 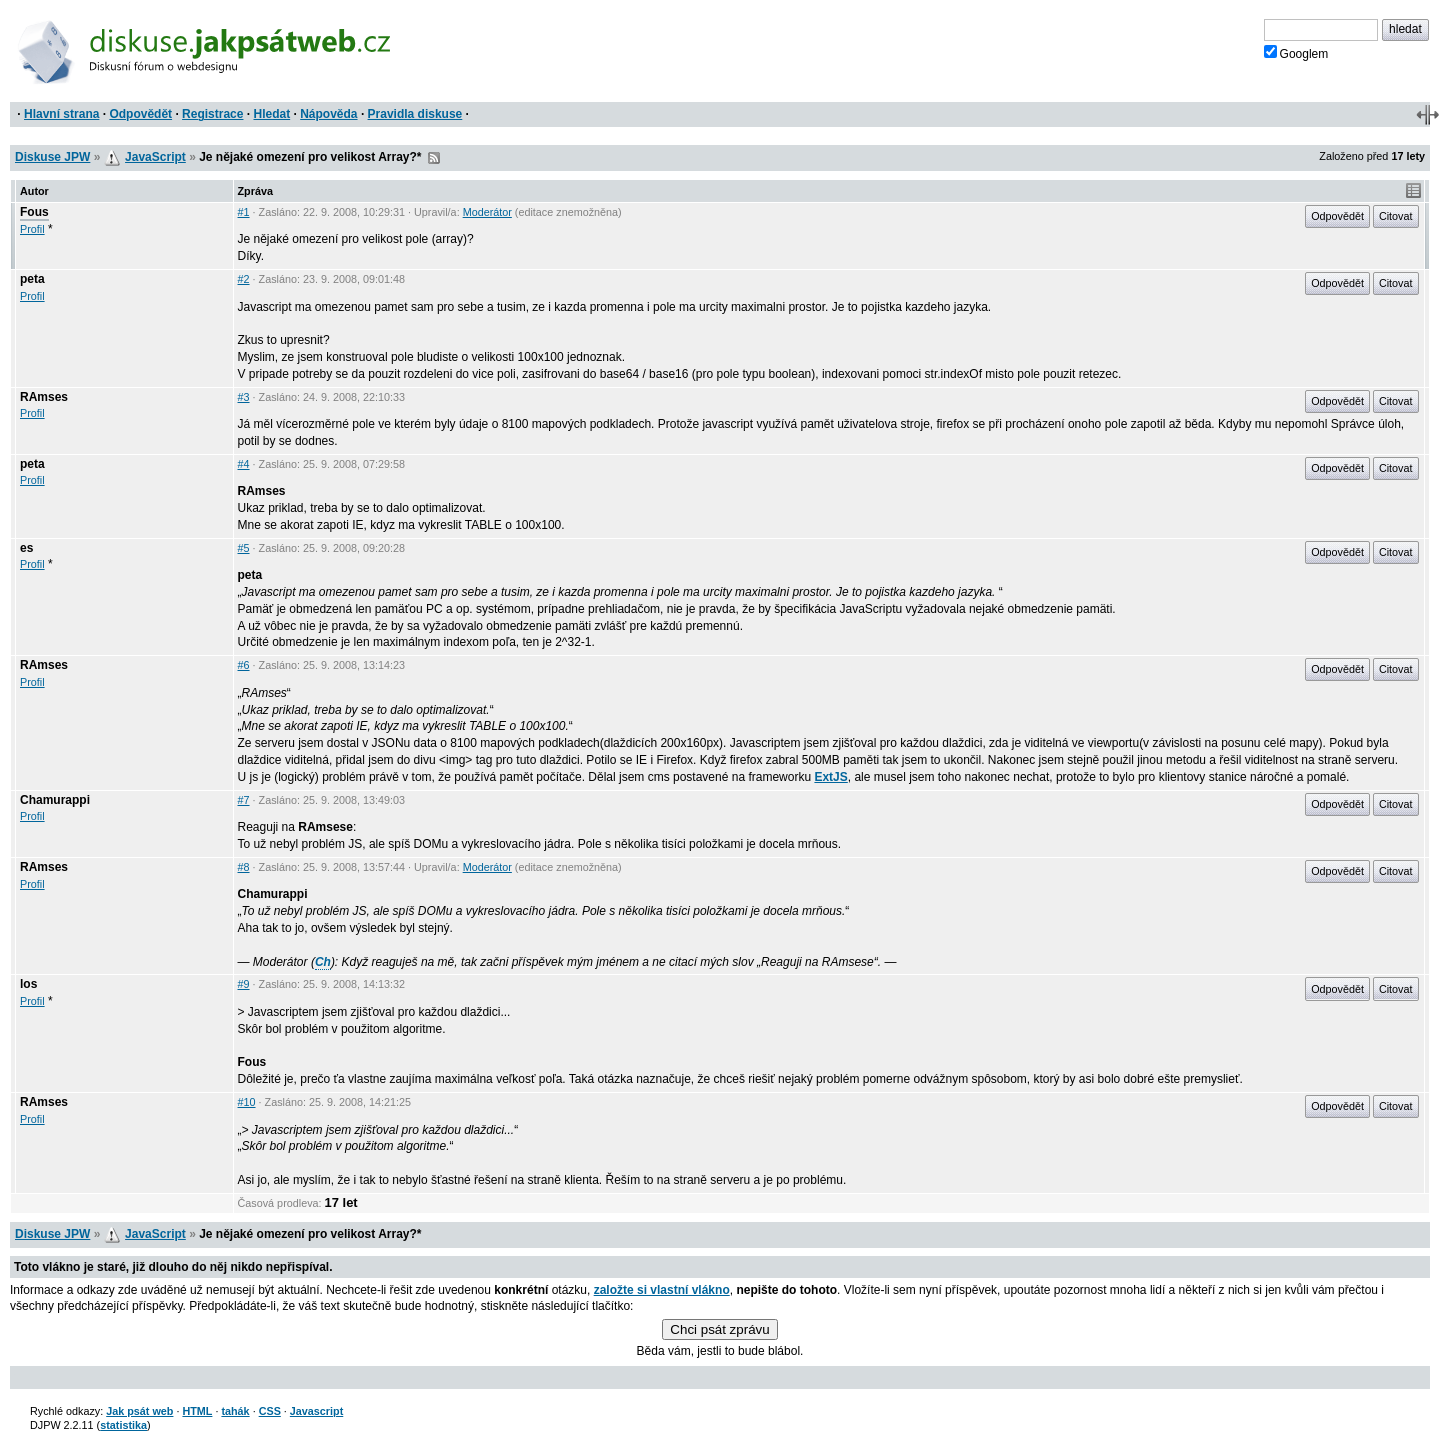 I want to click on #2, so click(x=244, y=279).